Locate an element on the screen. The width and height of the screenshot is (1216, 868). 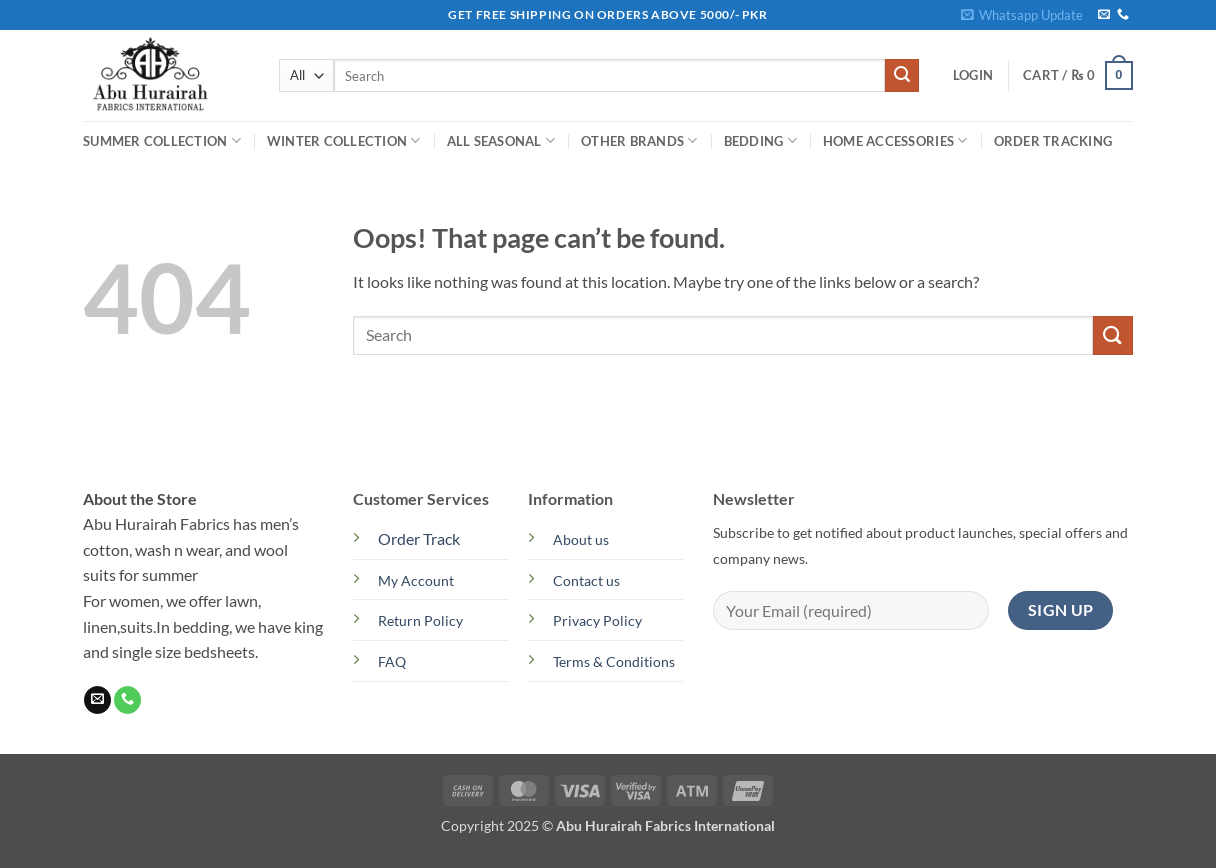
Contact us is located at coordinates (586, 580).